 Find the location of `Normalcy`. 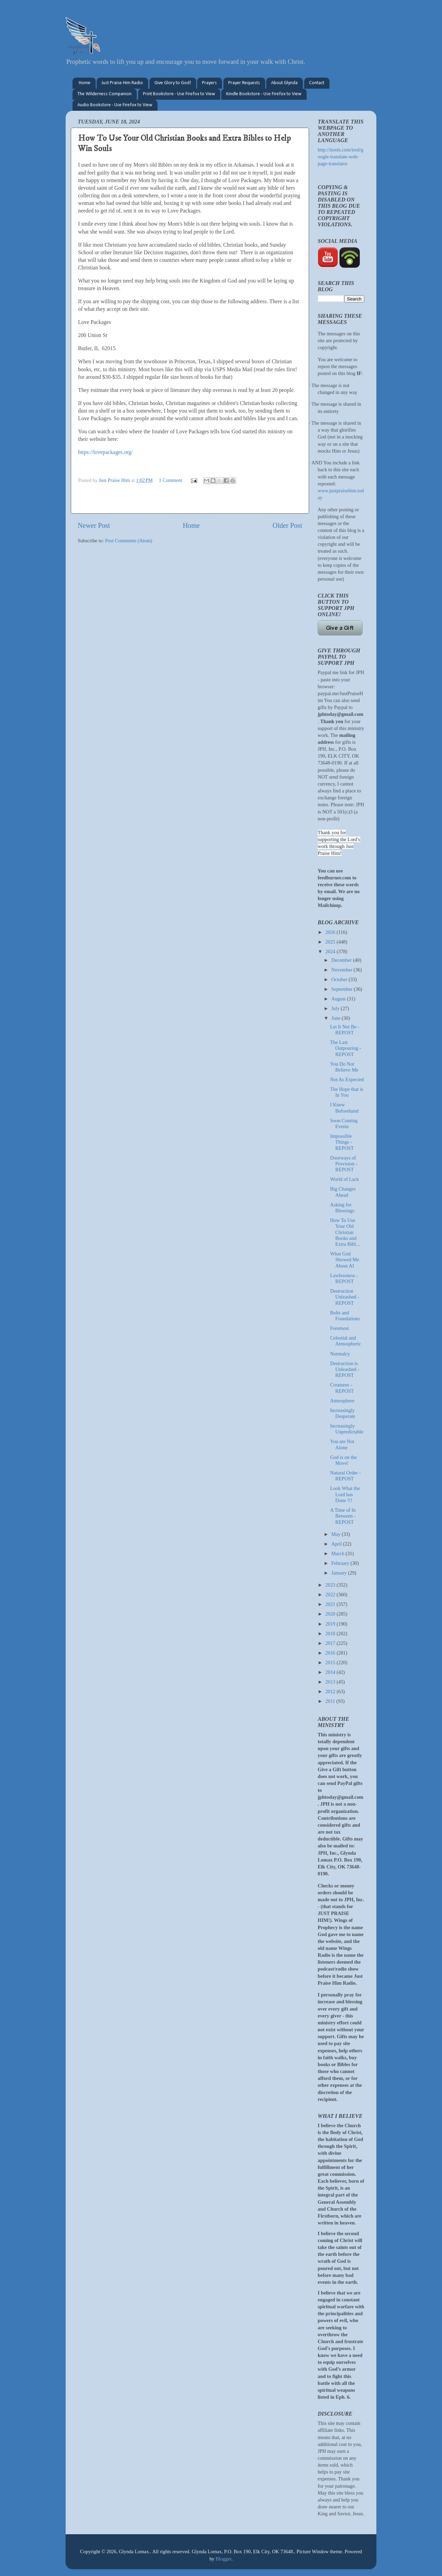

Normalcy is located at coordinates (340, 1353).